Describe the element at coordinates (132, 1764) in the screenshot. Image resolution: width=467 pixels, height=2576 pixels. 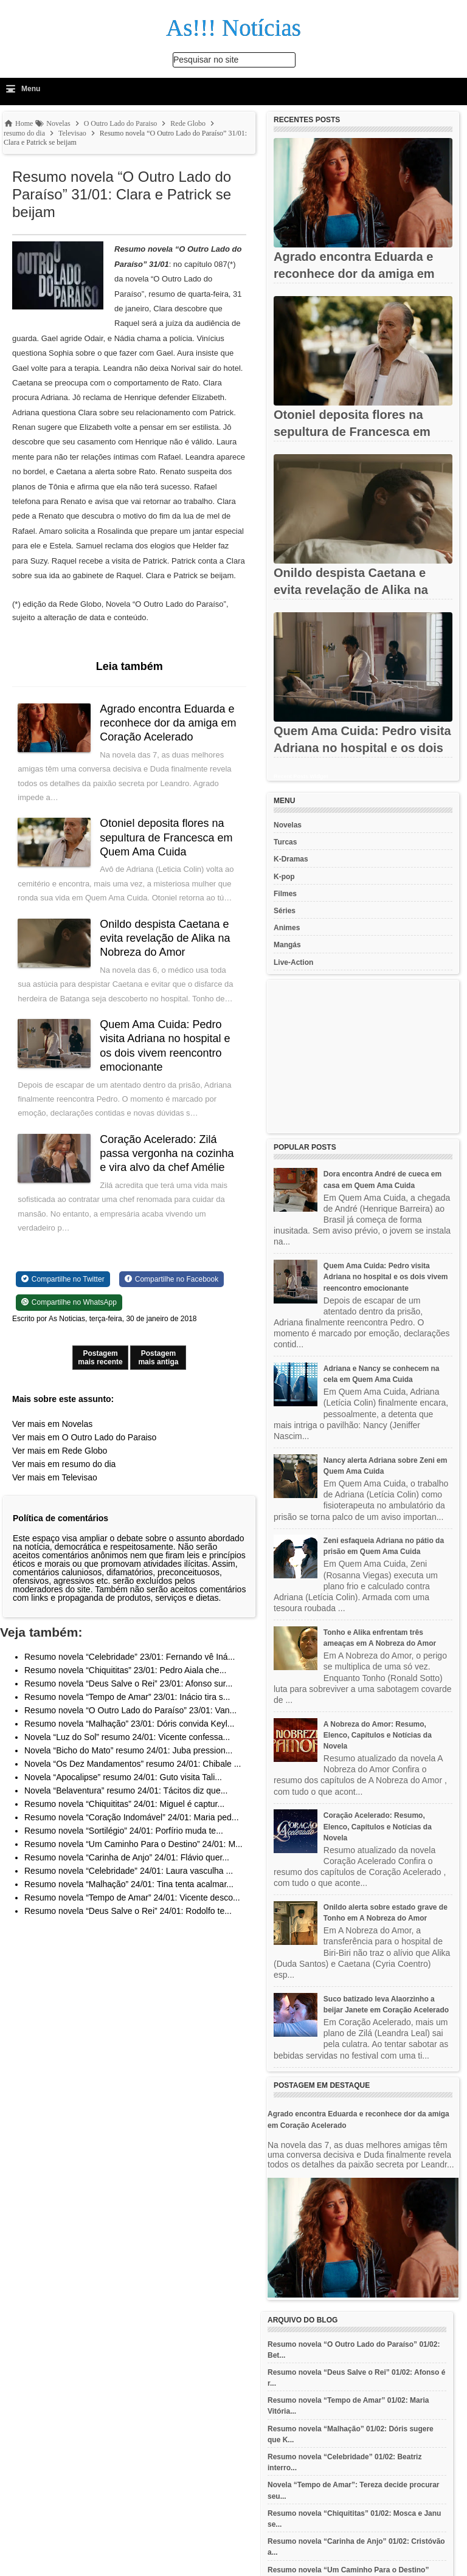
I see `Novela “Os Dez Mandamentos” resumo 24/01: Chibale ...` at that location.